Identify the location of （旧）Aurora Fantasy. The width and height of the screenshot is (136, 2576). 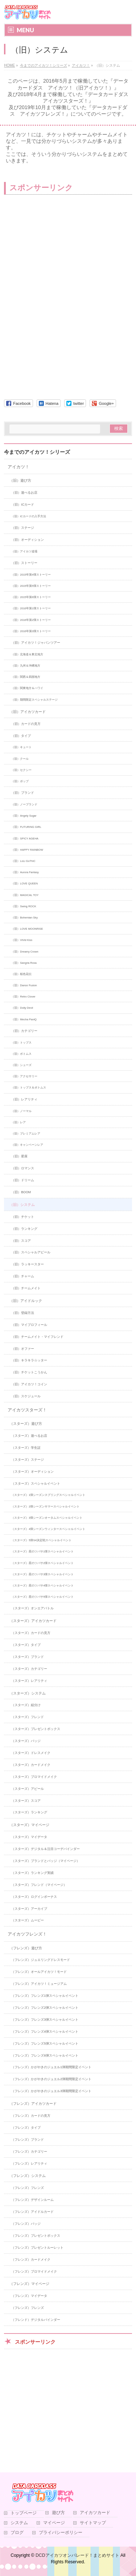
(25, 872).